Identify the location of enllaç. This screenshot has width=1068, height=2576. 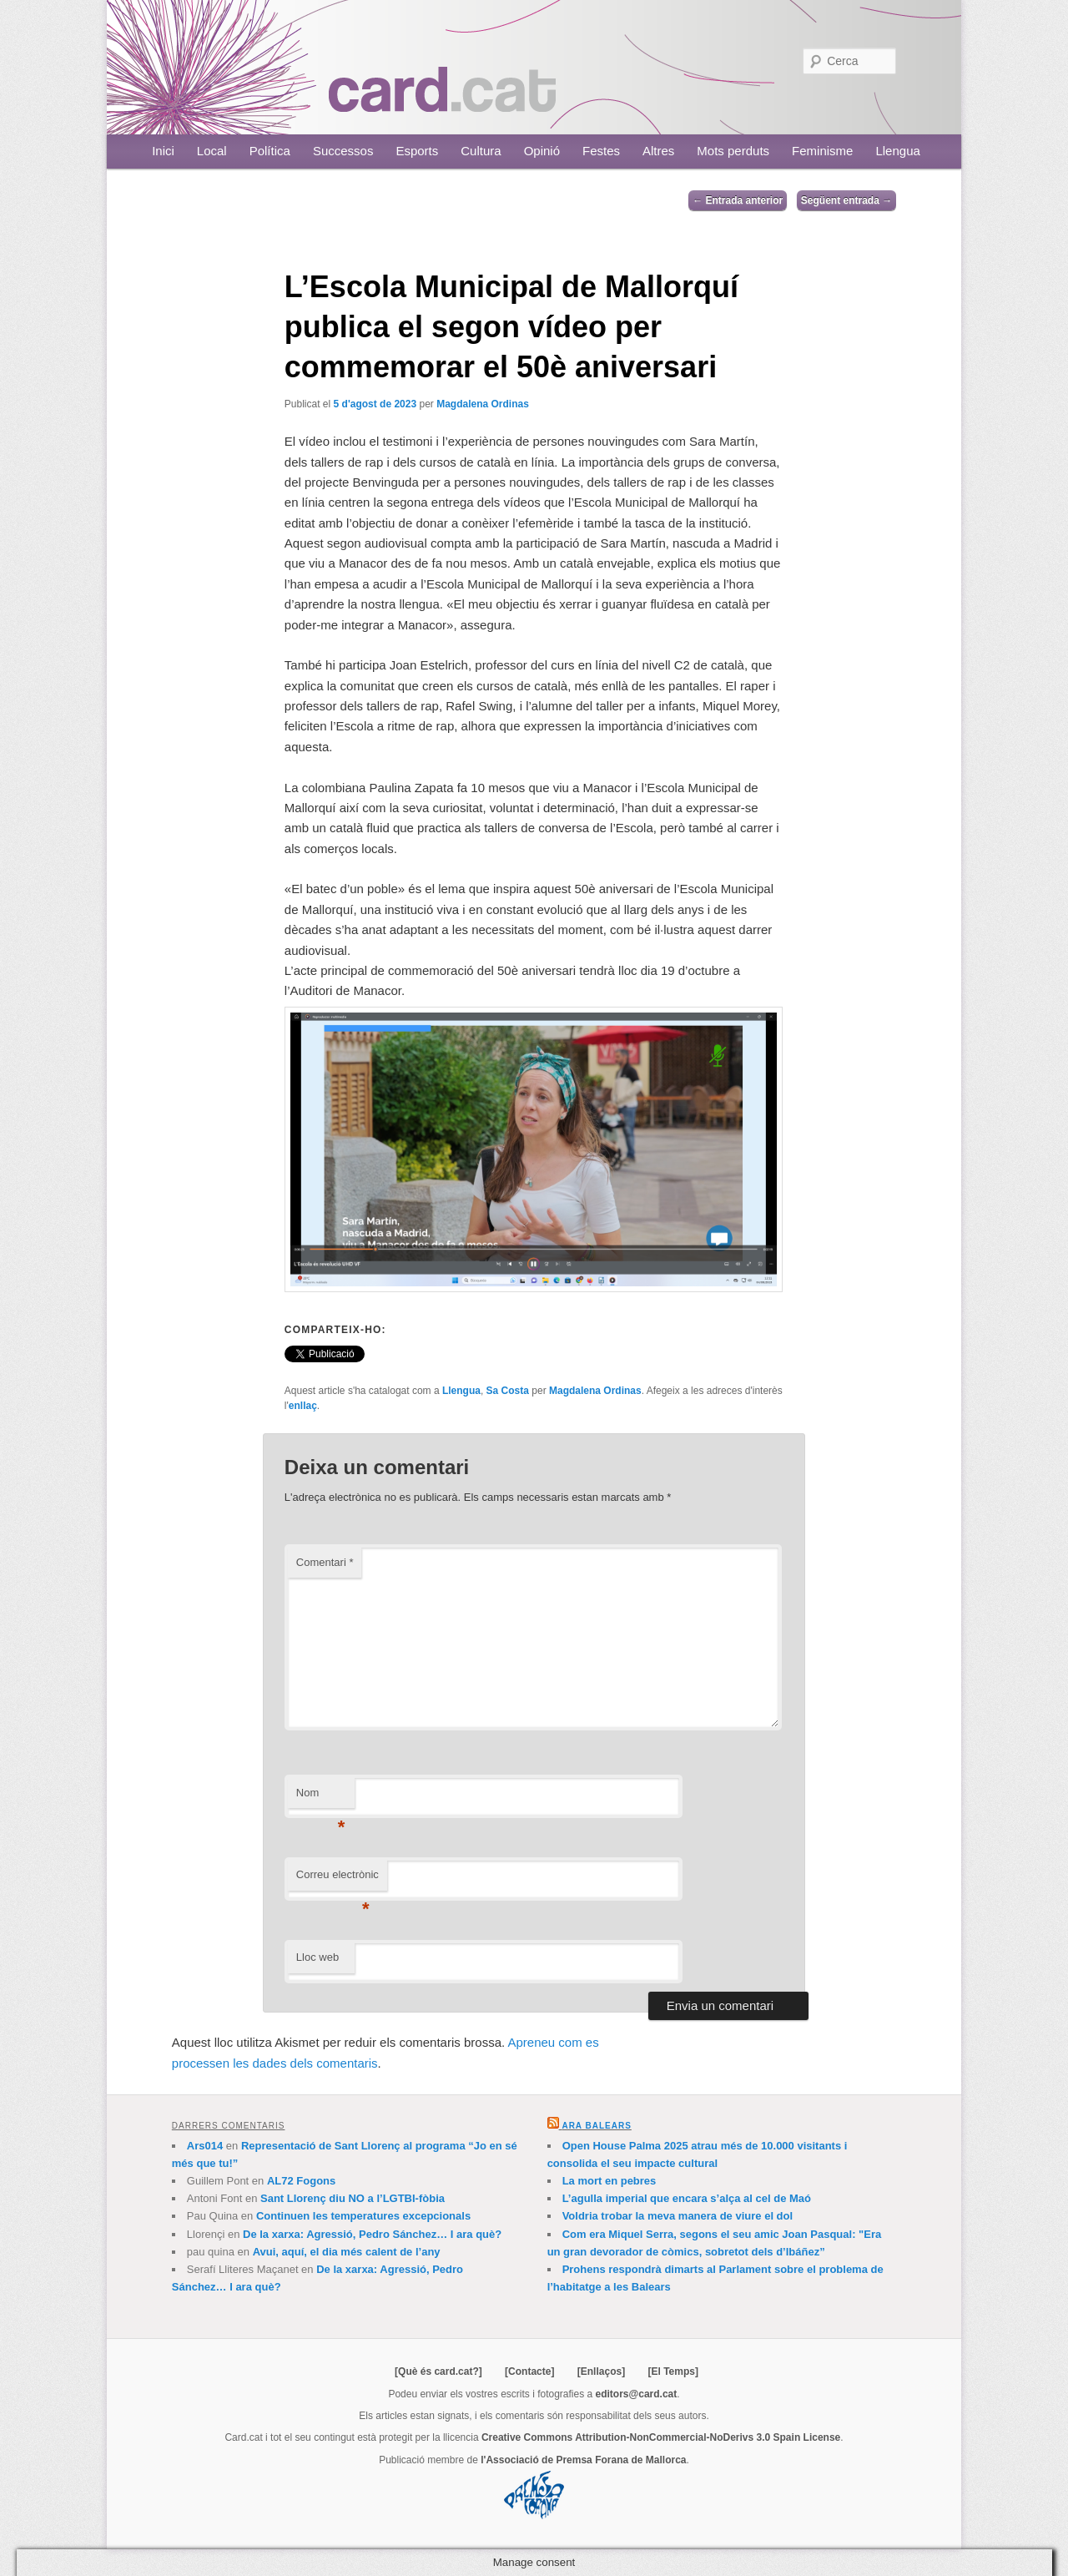
(303, 1406).